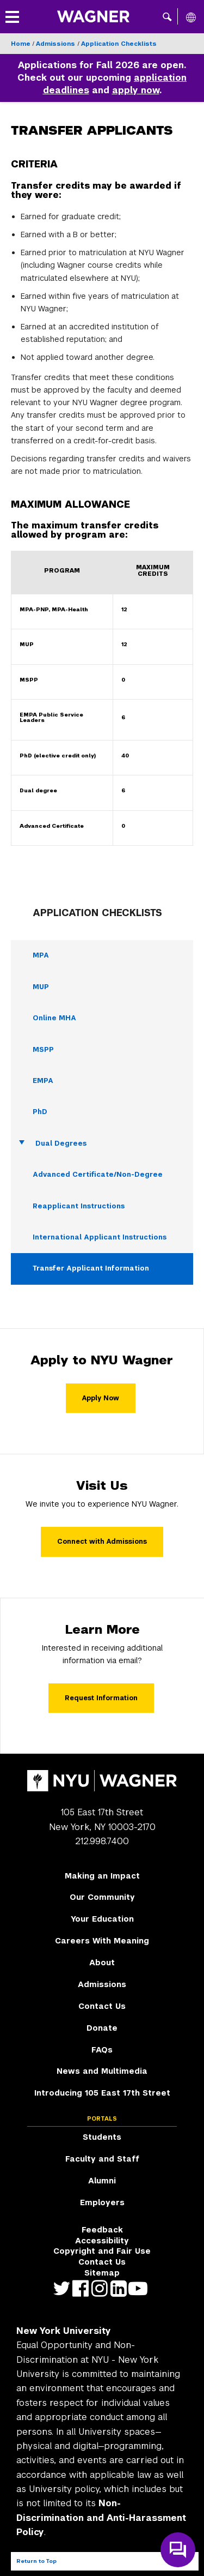  I want to click on PhD [PhD - Navigate to page], so click(40, 1112).